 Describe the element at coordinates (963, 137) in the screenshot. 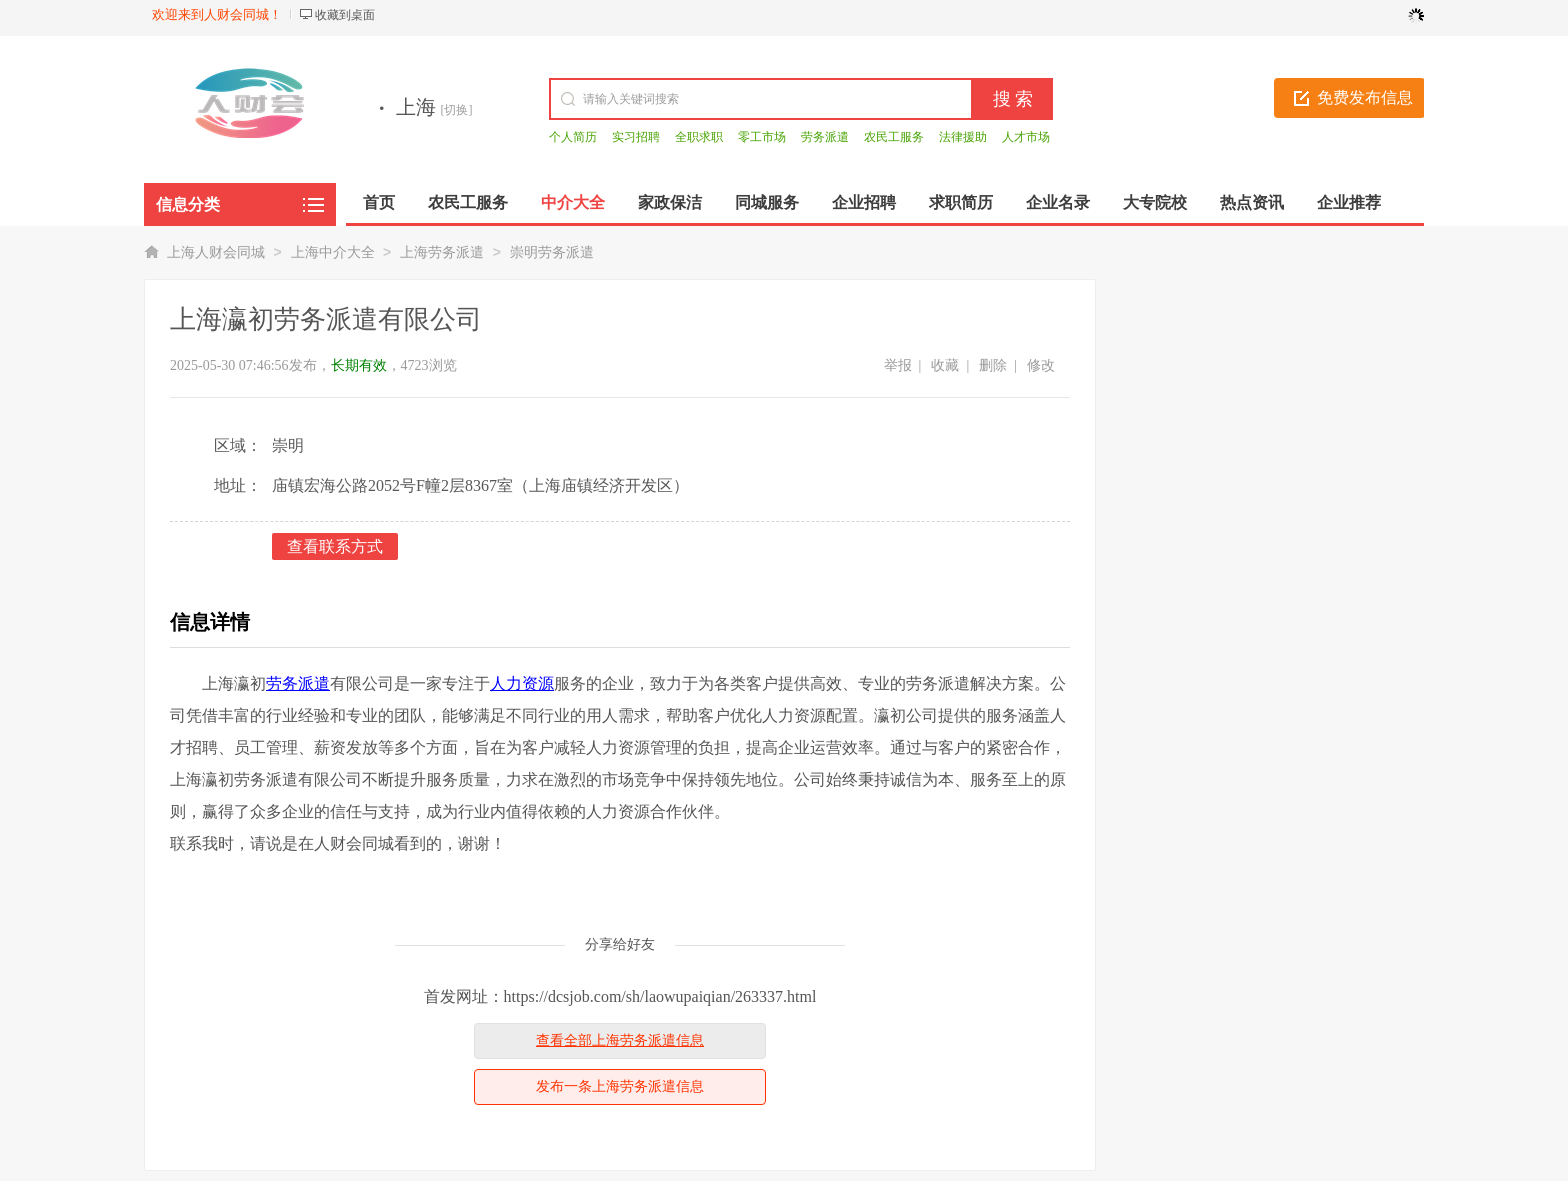

I see `法律援助` at that location.